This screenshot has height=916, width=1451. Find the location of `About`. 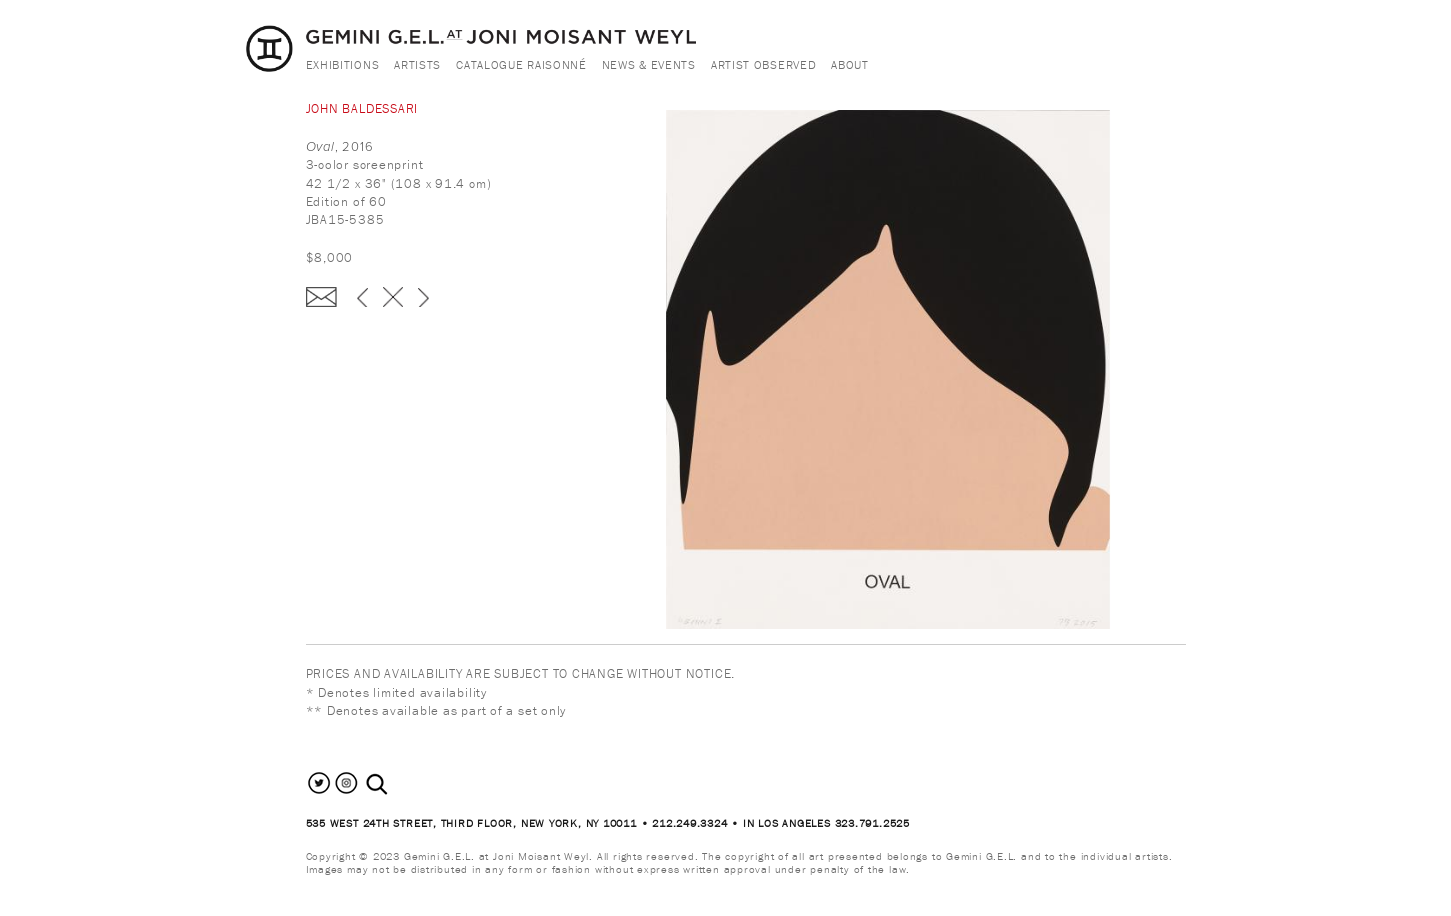

About is located at coordinates (850, 64).